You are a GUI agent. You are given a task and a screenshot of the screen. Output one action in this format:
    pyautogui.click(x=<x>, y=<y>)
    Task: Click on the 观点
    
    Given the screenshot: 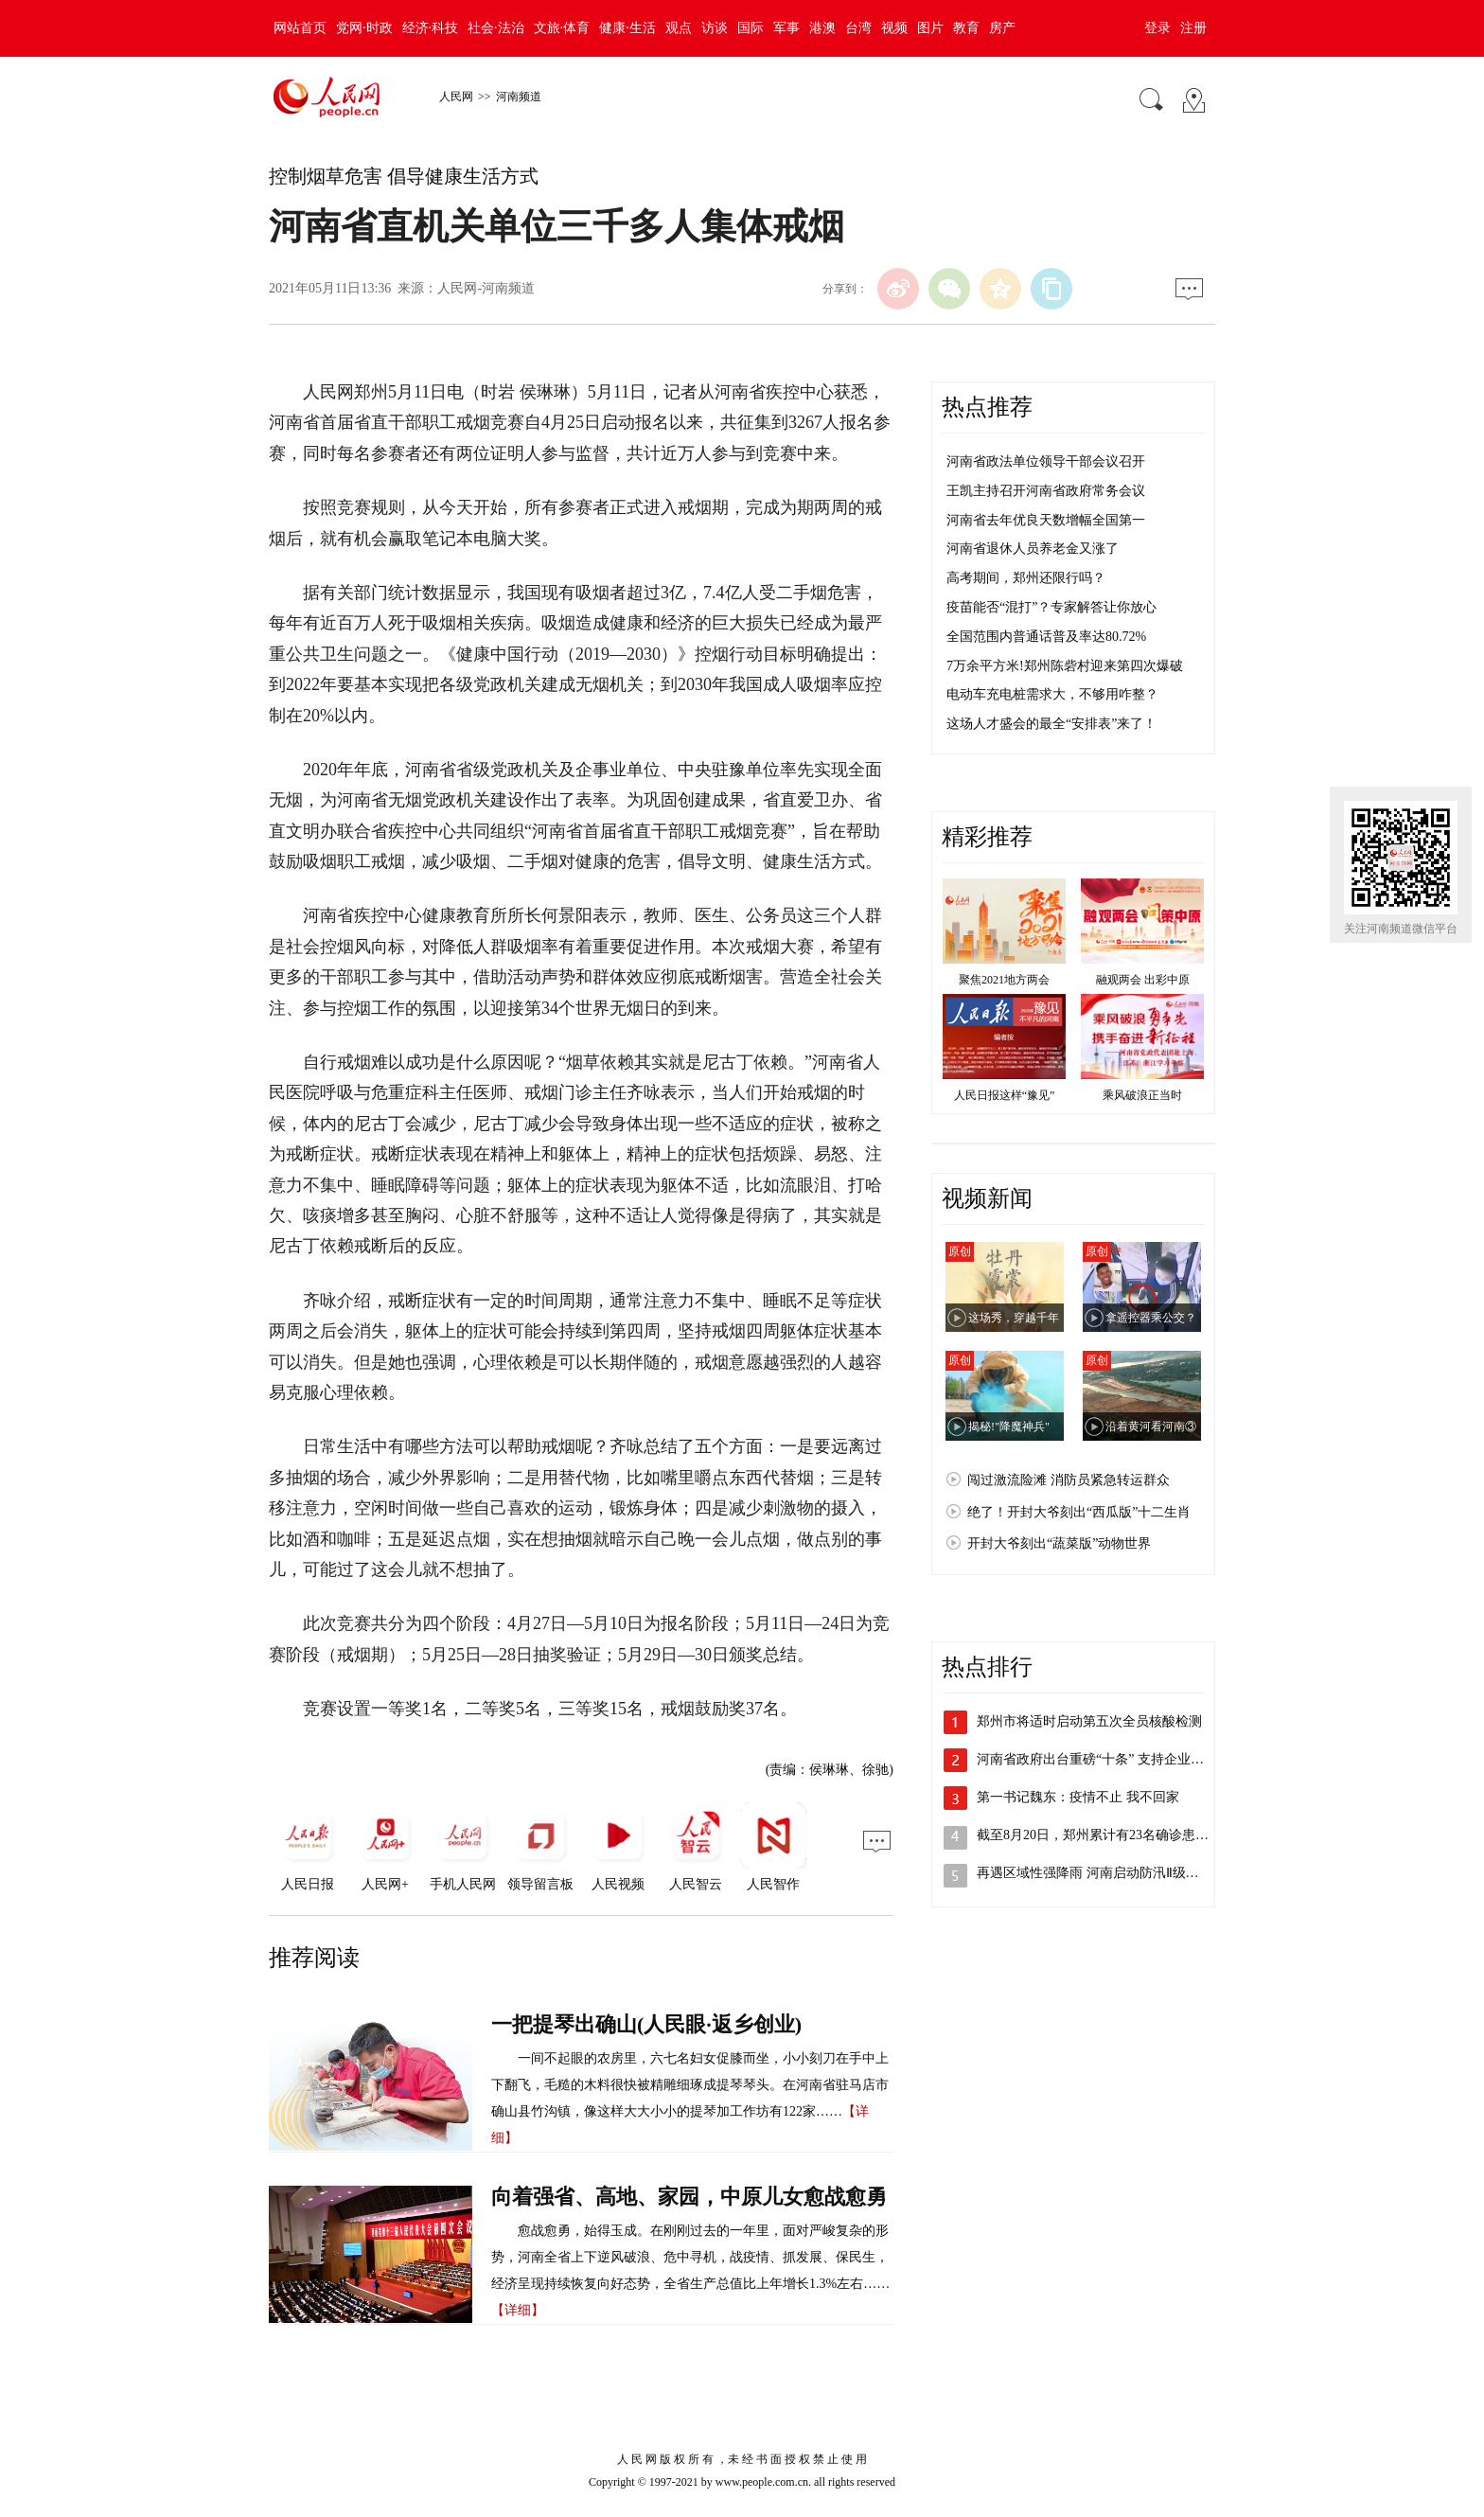 What is the action you would take?
    pyautogui.click(x=678, y=28)
    